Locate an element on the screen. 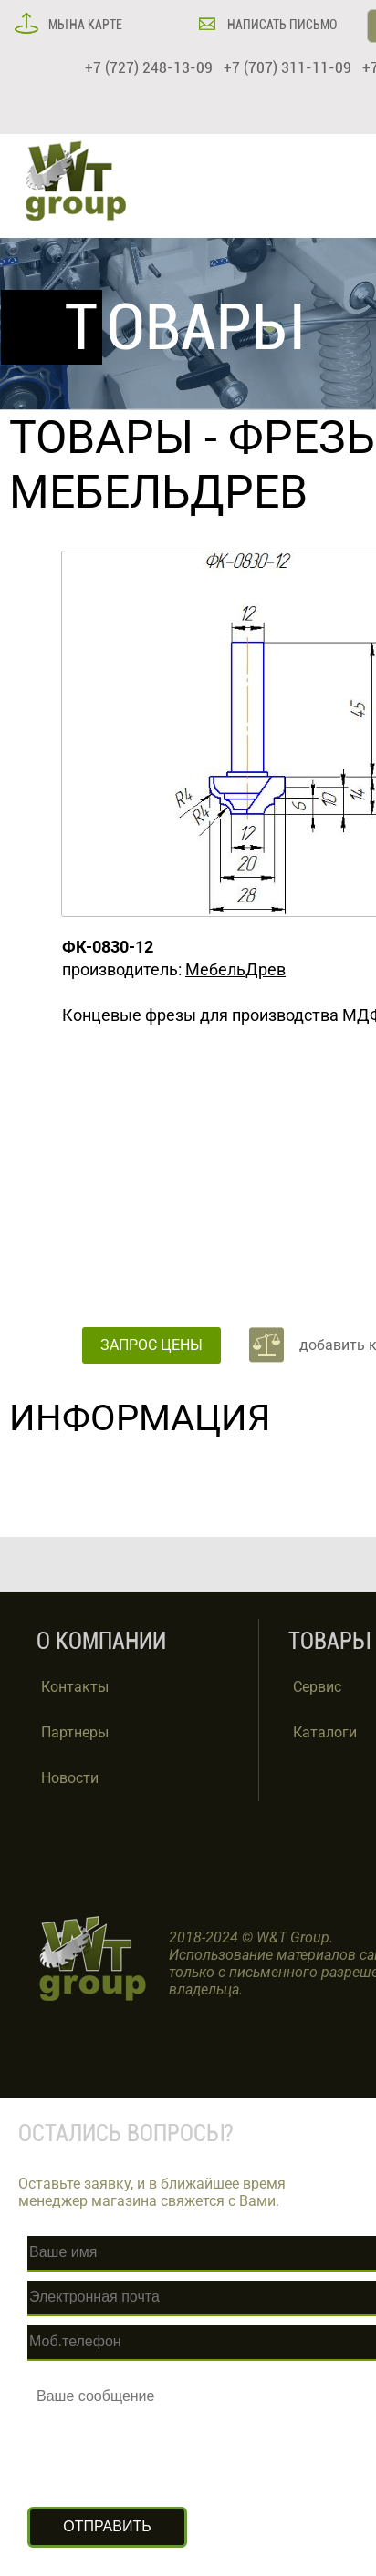 Image resolution: width=376 pixels, height=2576 pixels. Новости is located at coordinates (70, 1778).